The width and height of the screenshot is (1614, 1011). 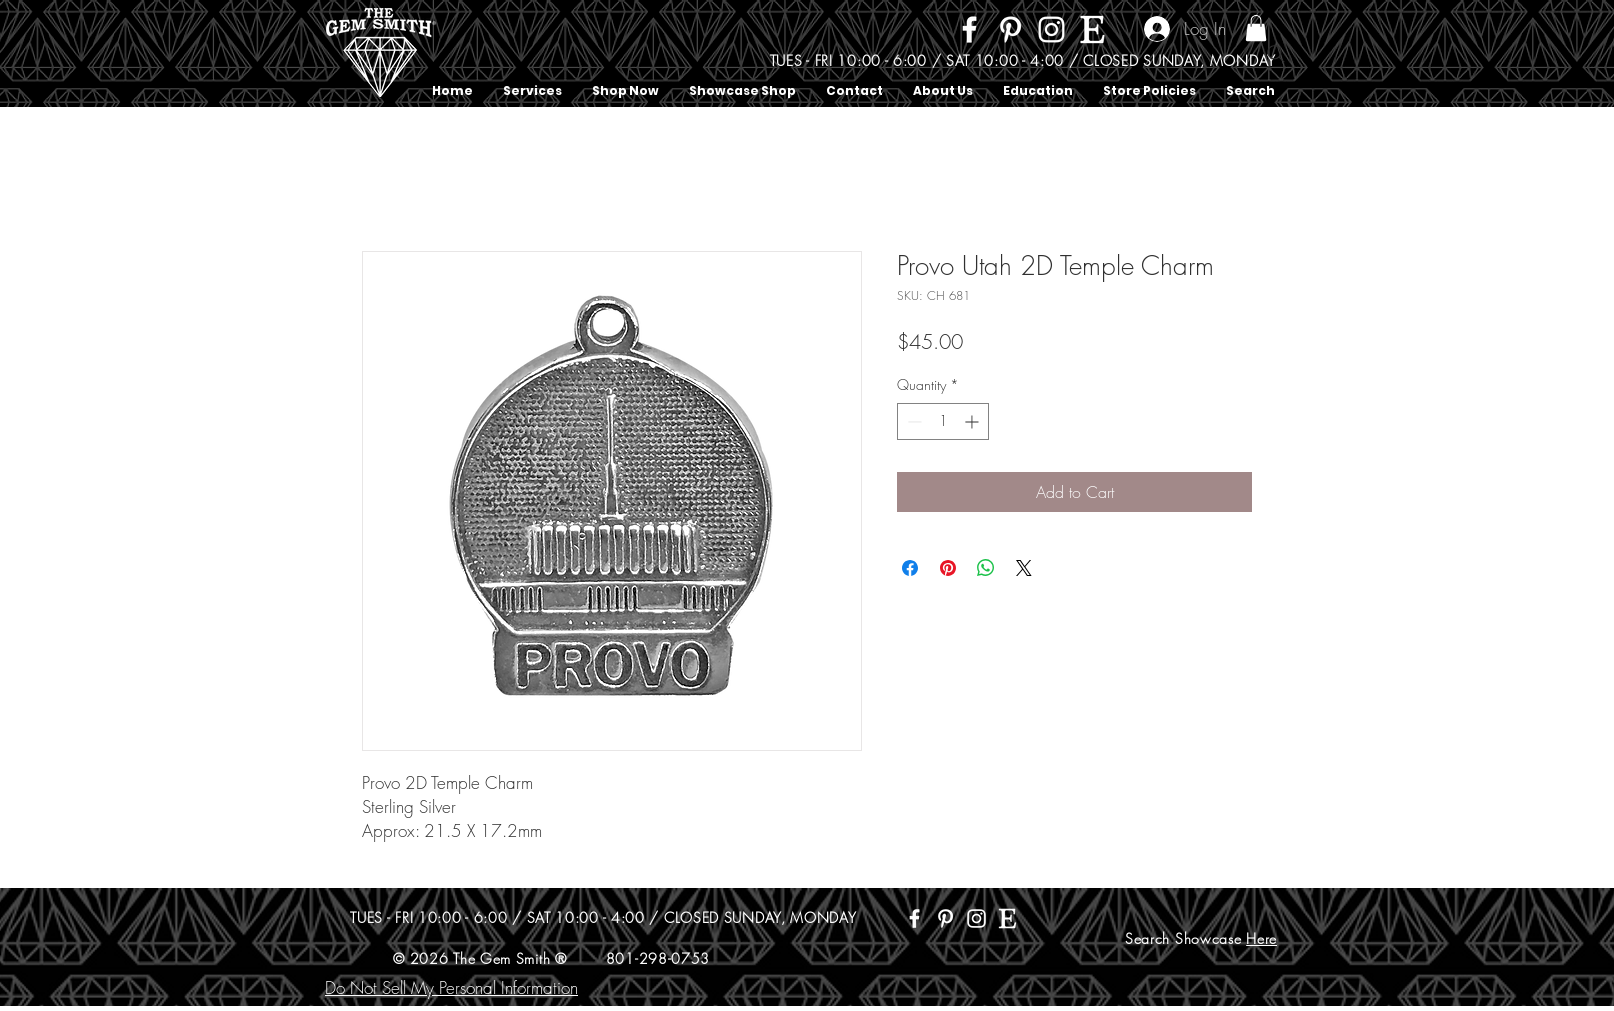 I want to click on [Pin on Pinterest], so click(x=948, y=568).